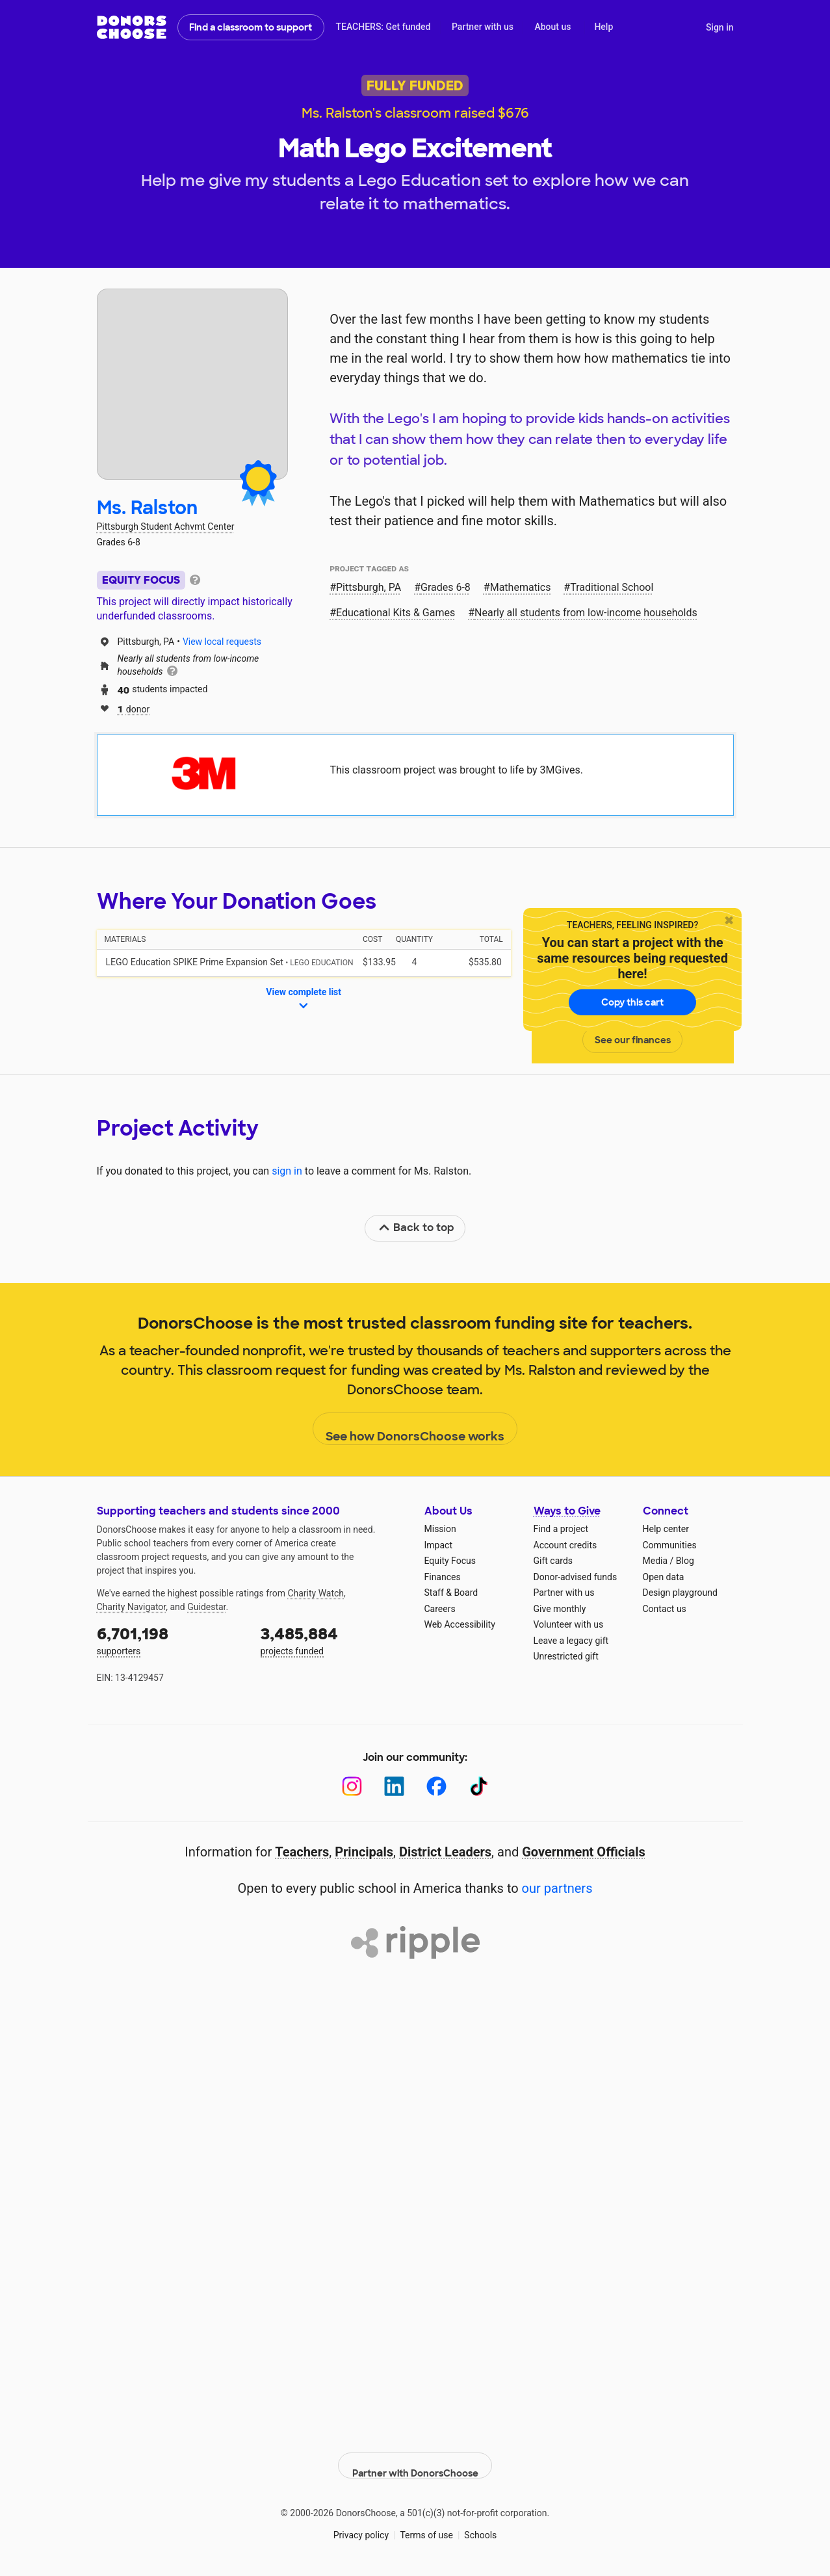 The image size is (830, 2576). Describe the element at coordinates (395, 612) in the screenshot. I see `Educational Kits & Games` at that location.